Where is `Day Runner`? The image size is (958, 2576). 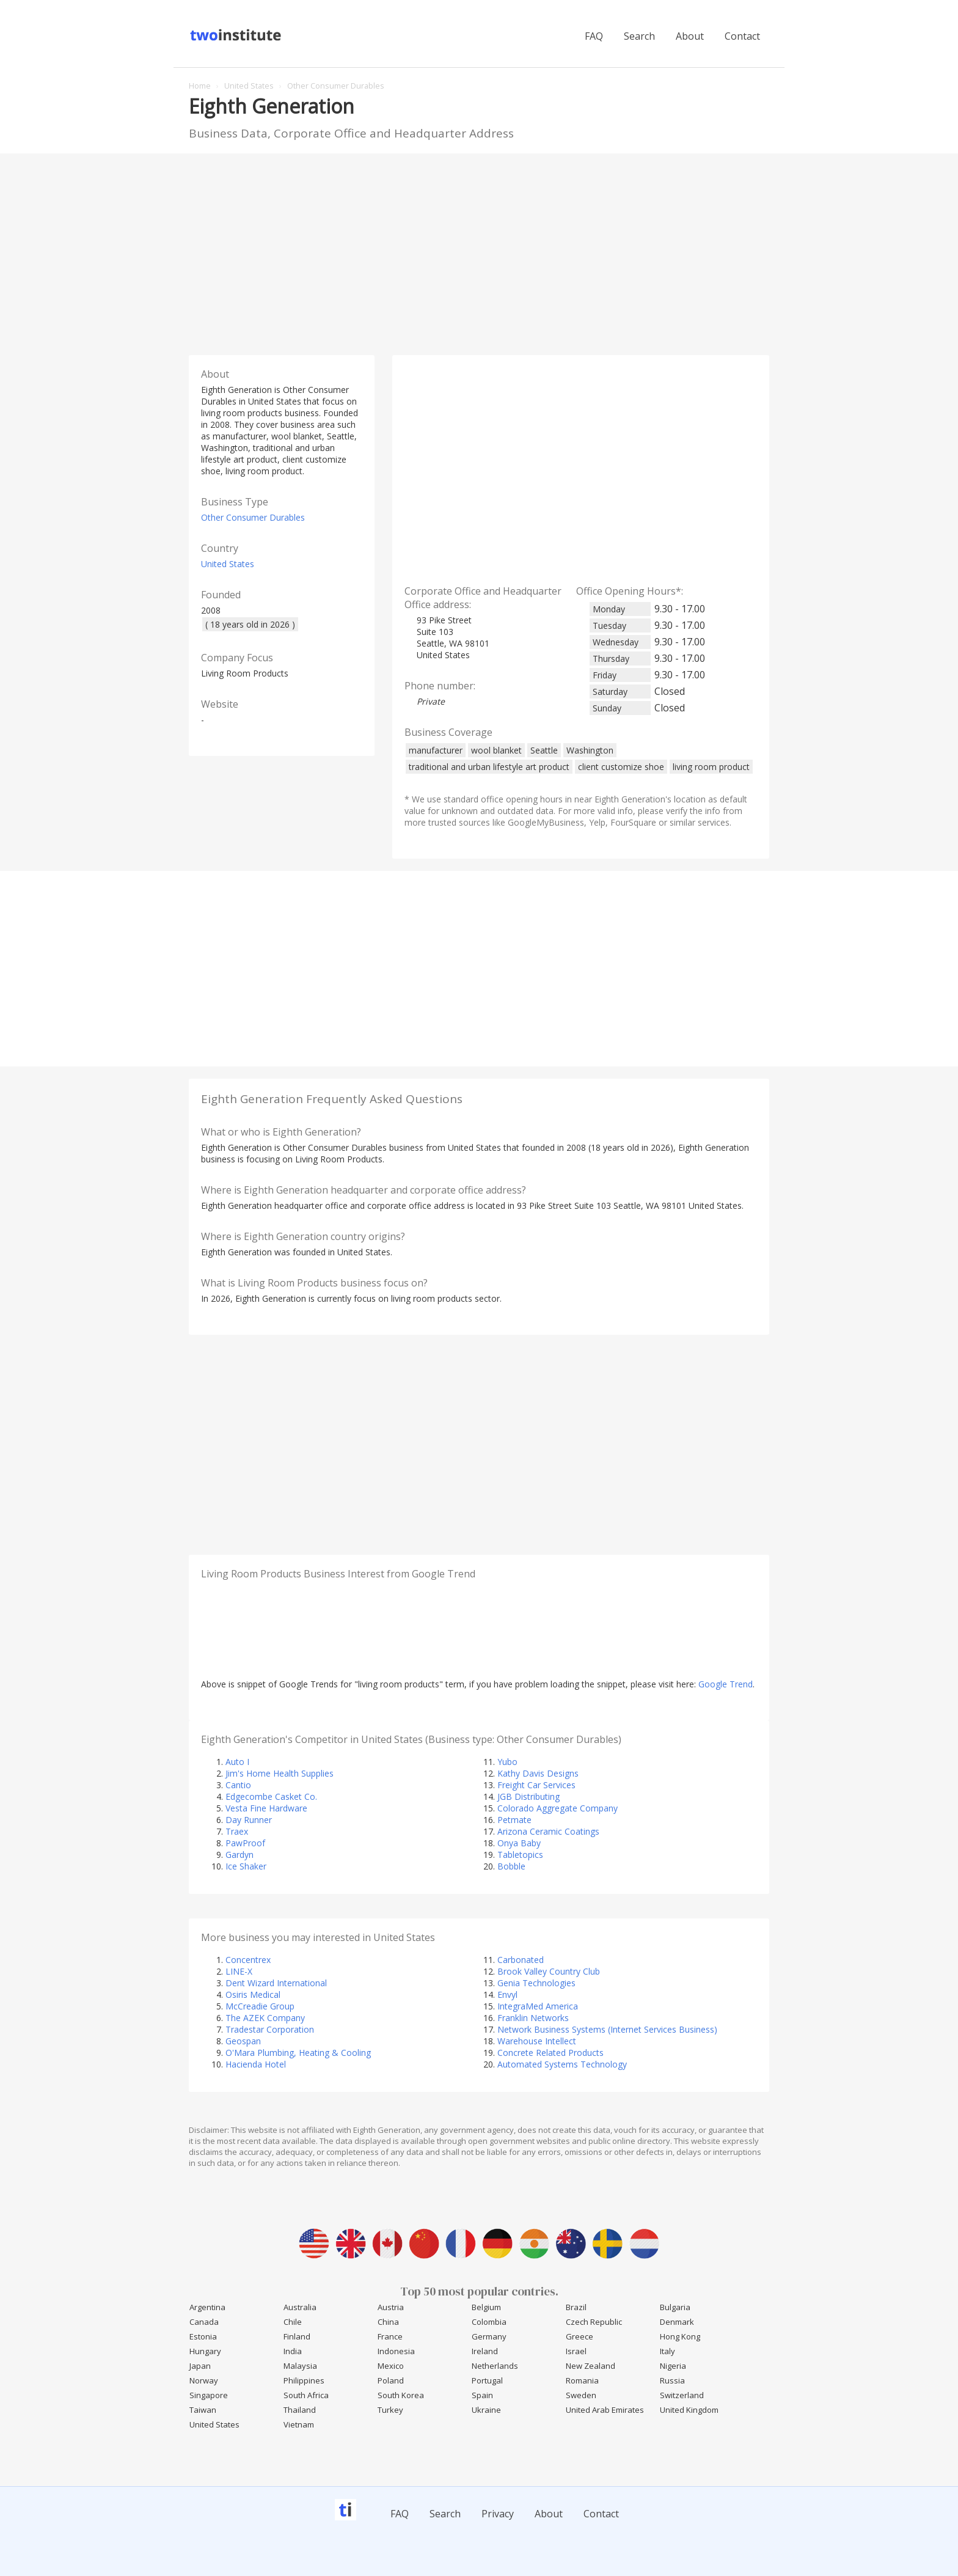
Day Runner is located at coordinates (248, 1820).